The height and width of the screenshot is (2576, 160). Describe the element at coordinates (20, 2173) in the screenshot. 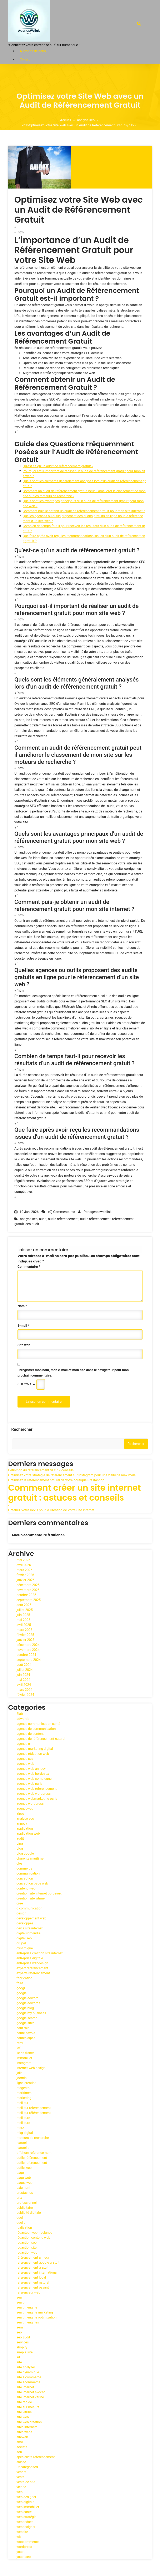

I see `page` at that location.